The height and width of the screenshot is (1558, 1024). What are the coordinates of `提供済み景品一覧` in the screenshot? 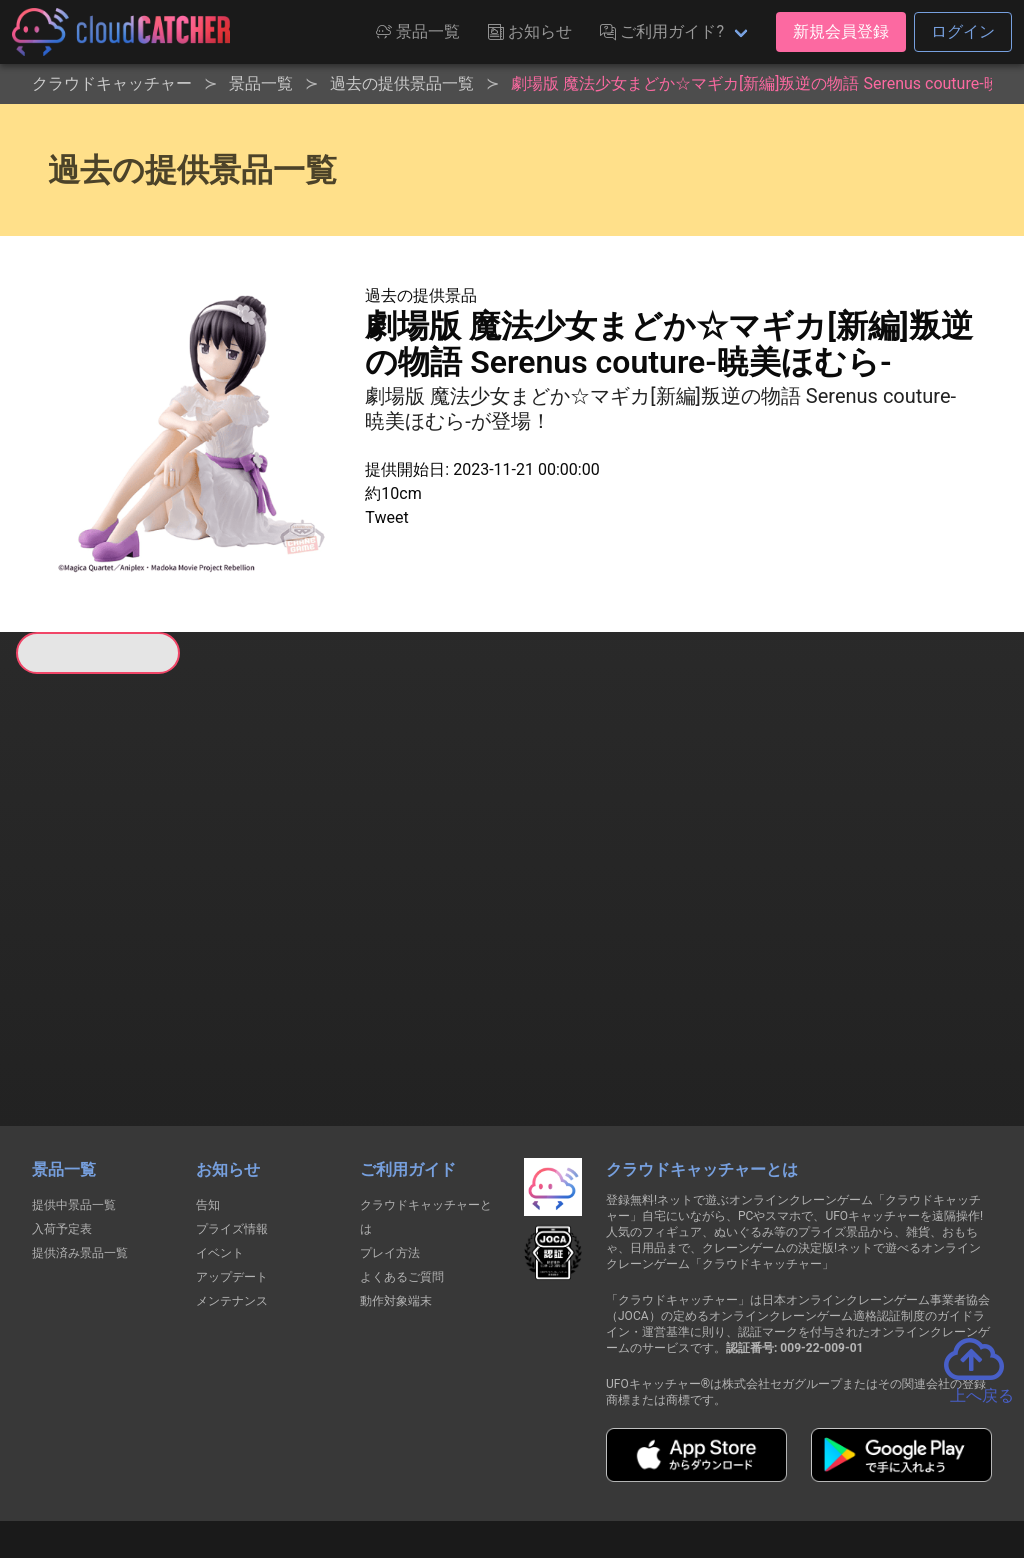 It's located at (80, 1147).